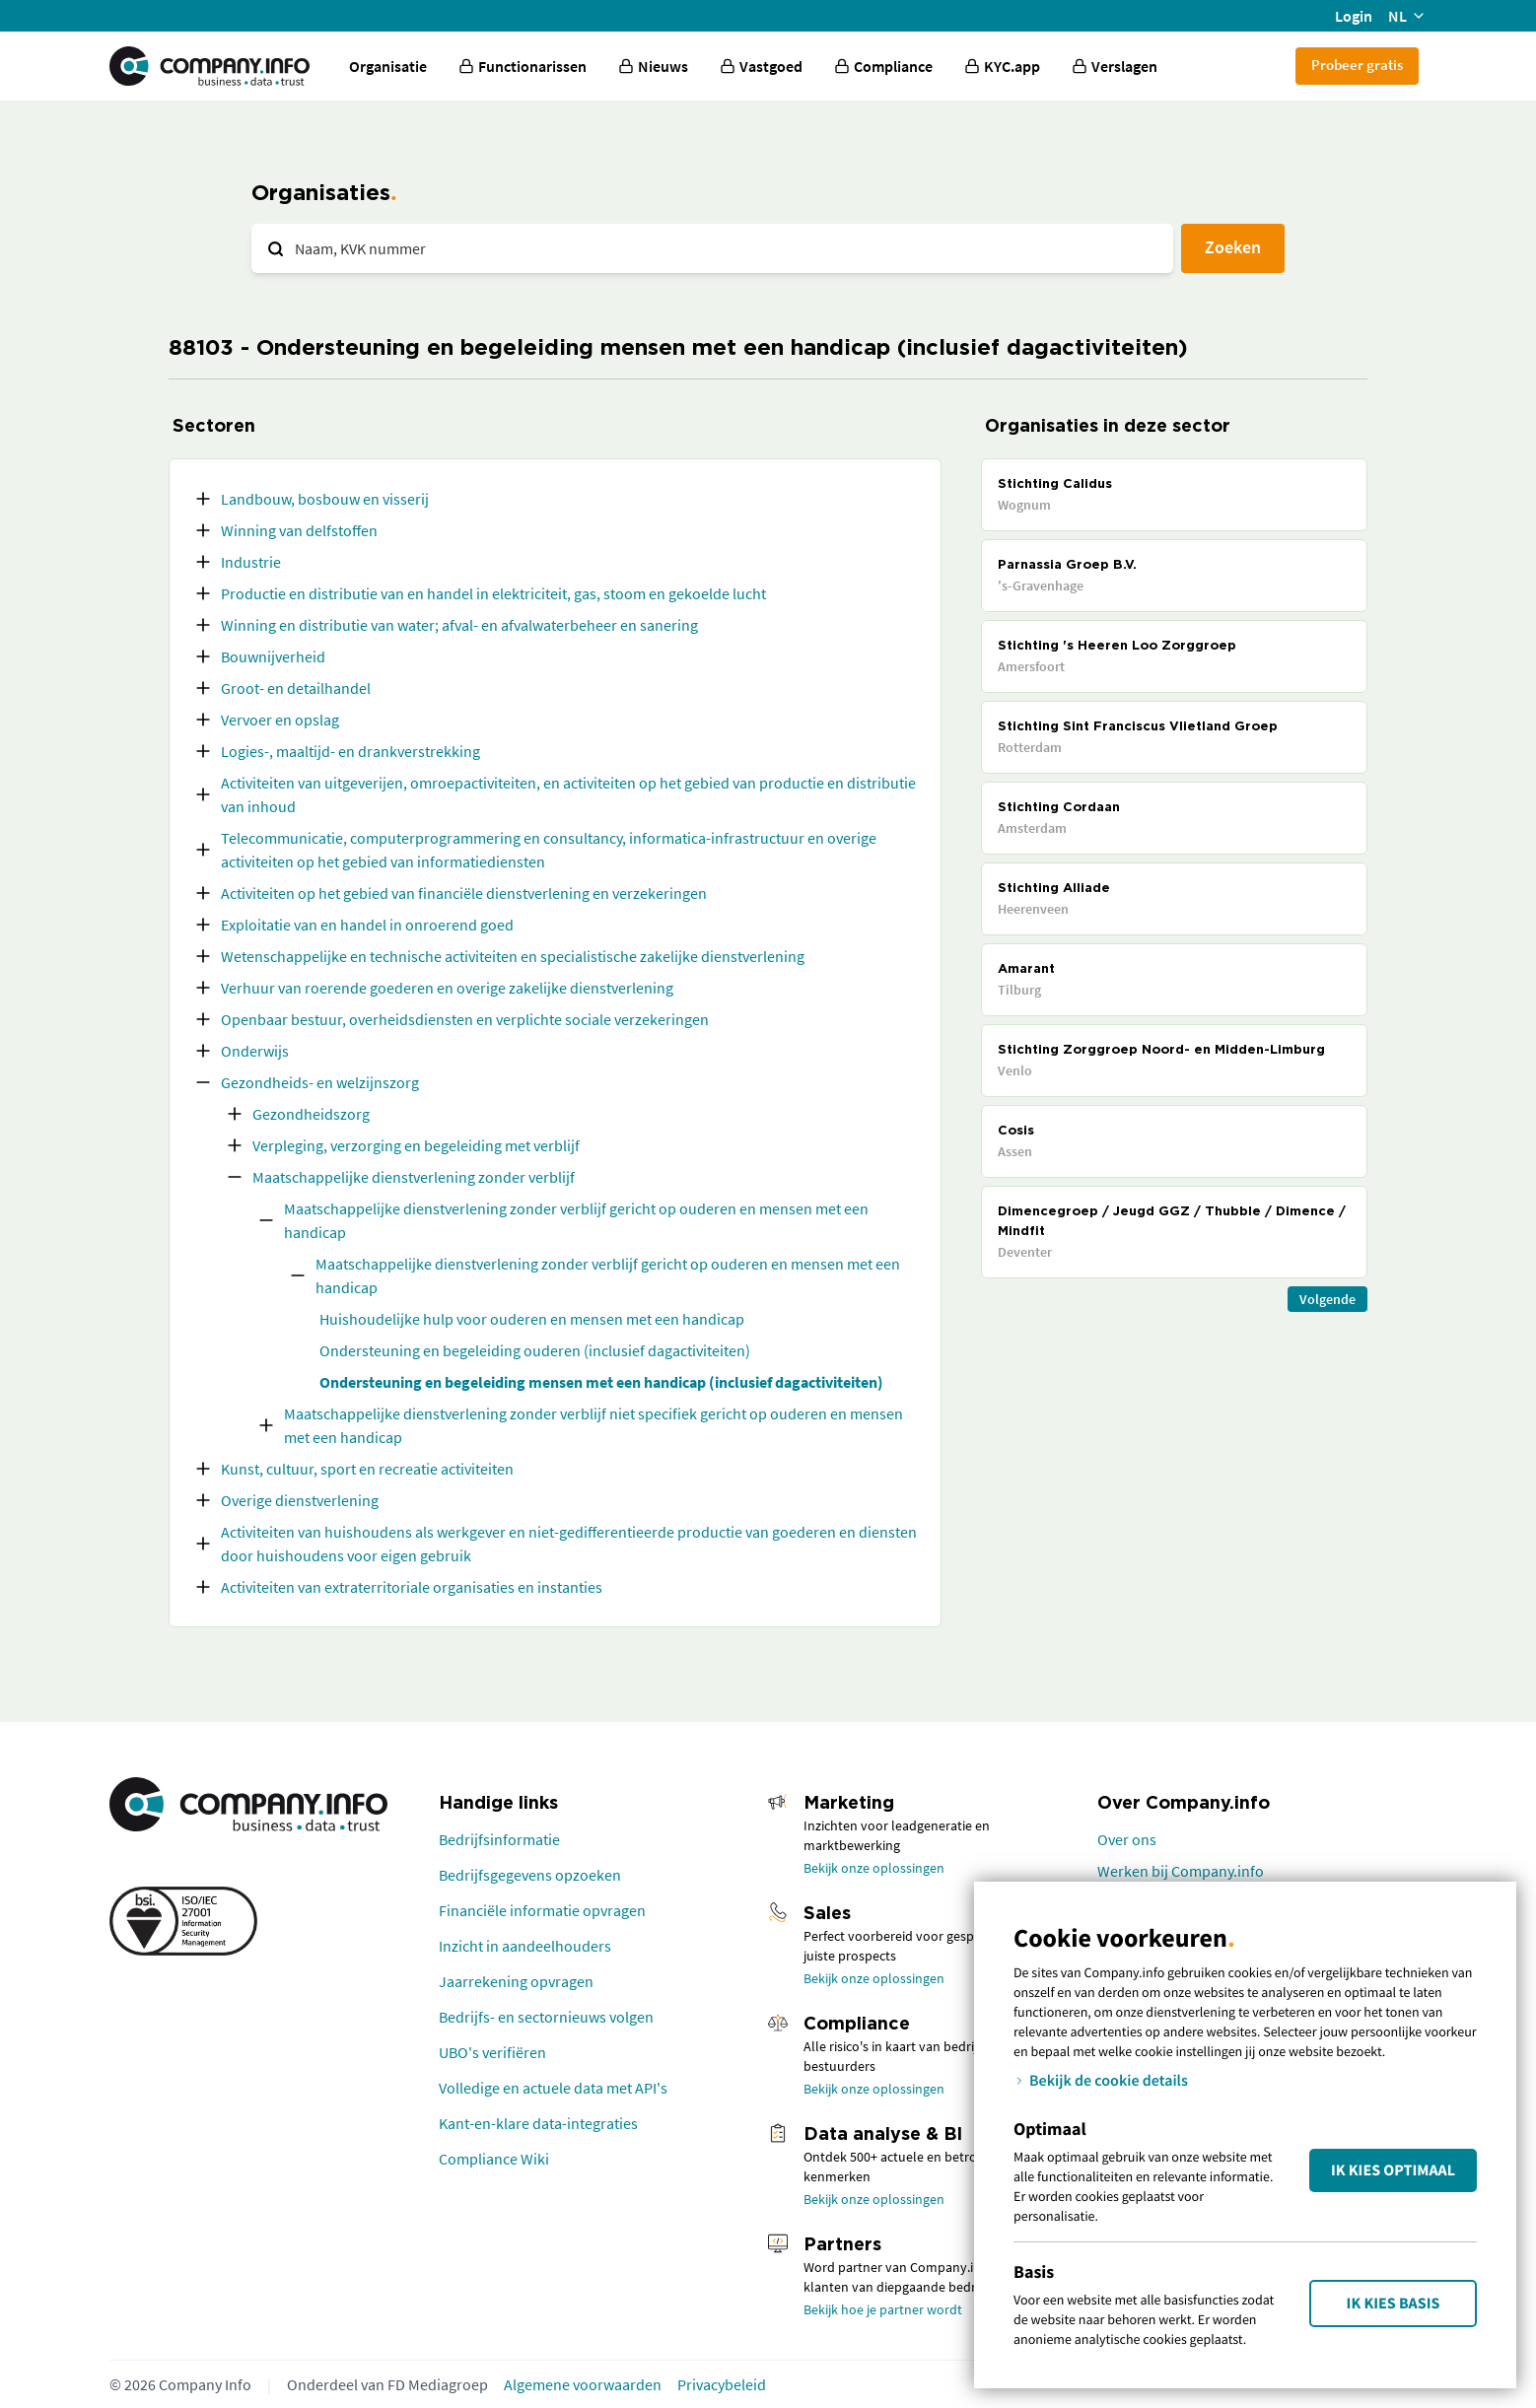 Image resolution: width=1536 pixels, height=2408 pixels. What do you see at coordinates (530, 1875) in the screenshot?
I see `Bedrijfsgegevens opzoeken` at bounding box center [530, 1875].